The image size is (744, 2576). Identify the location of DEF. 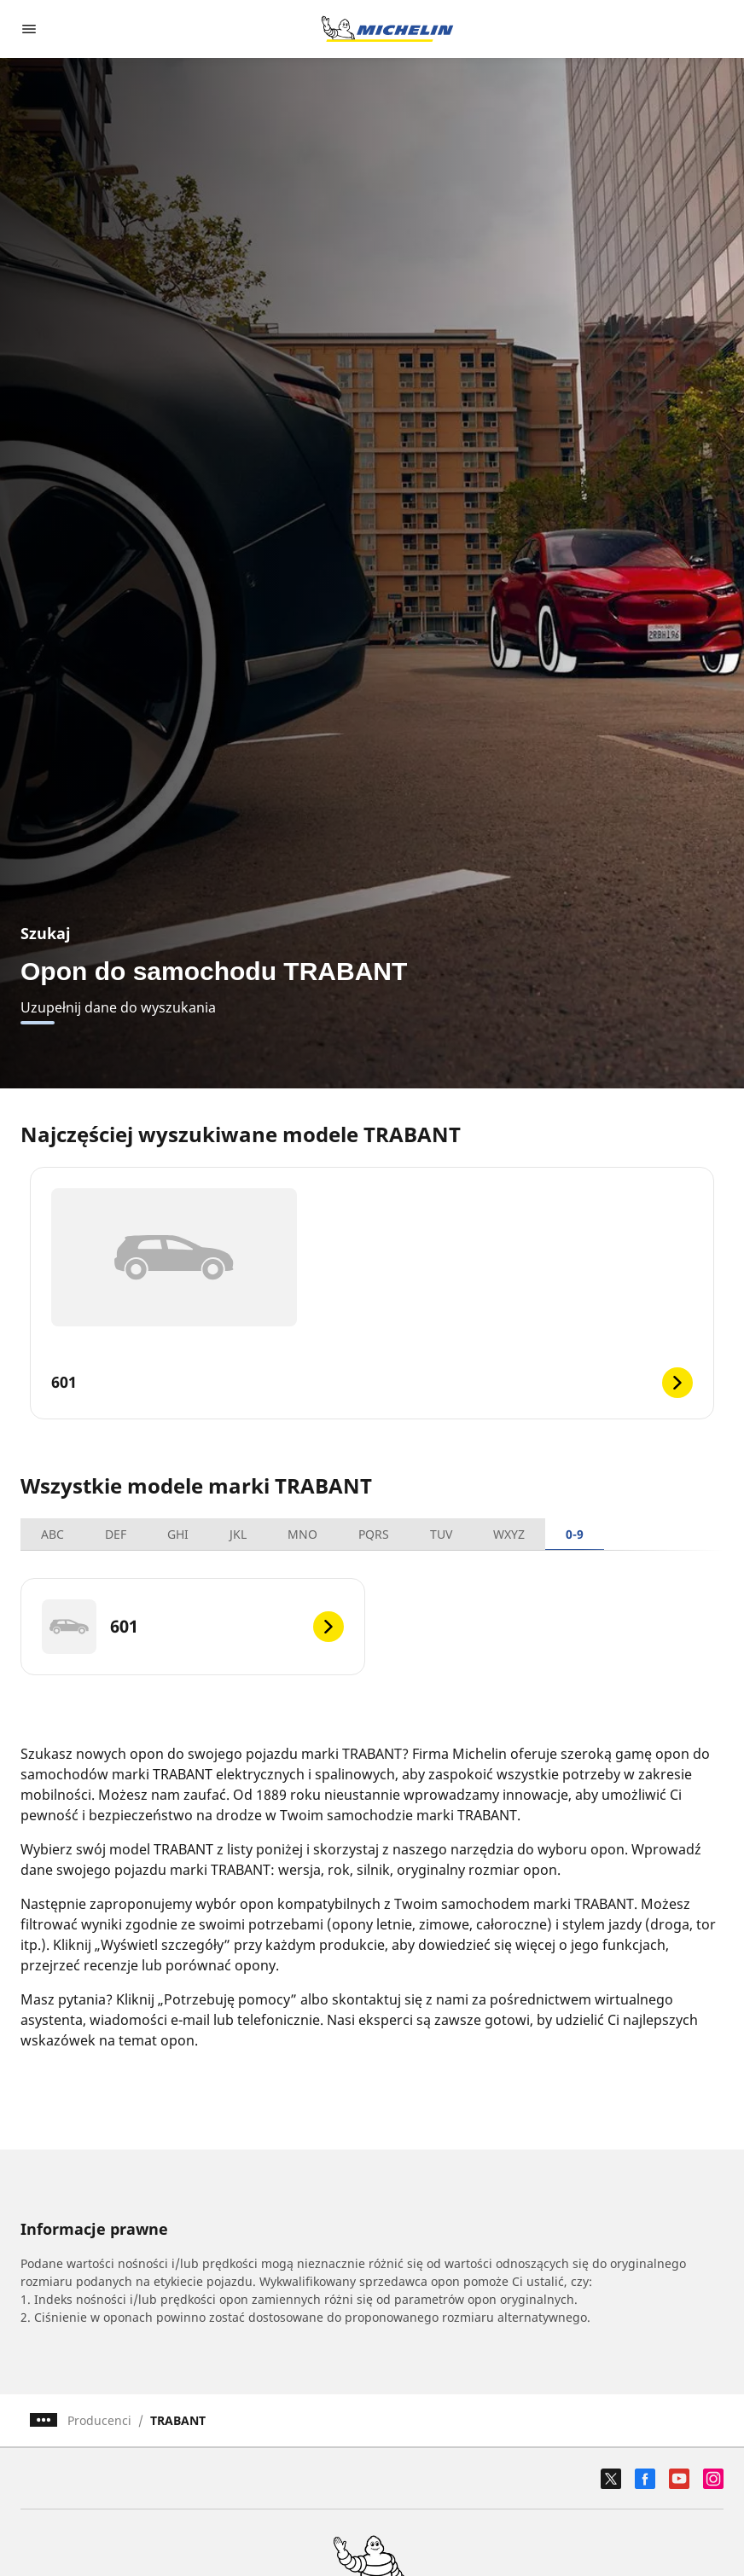
(115, 1534).